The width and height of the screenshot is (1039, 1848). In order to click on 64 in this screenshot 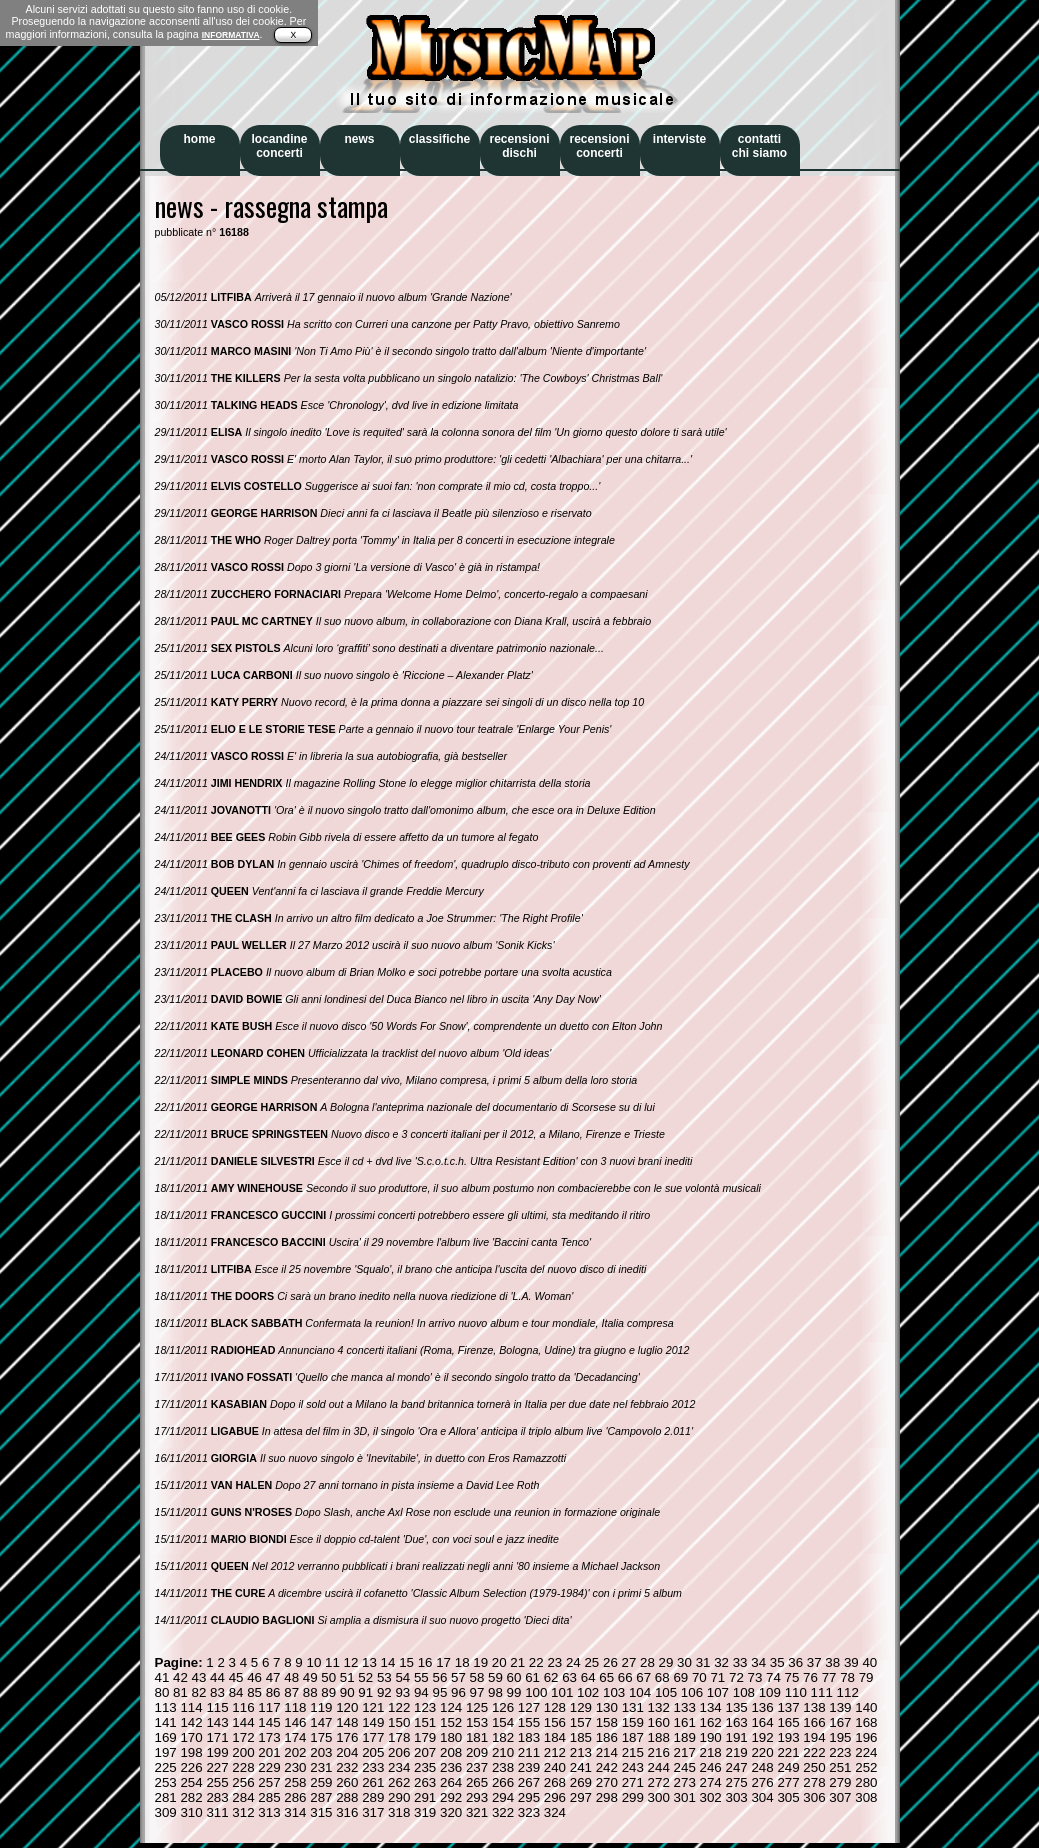, I will do `click(588, 1677)`.